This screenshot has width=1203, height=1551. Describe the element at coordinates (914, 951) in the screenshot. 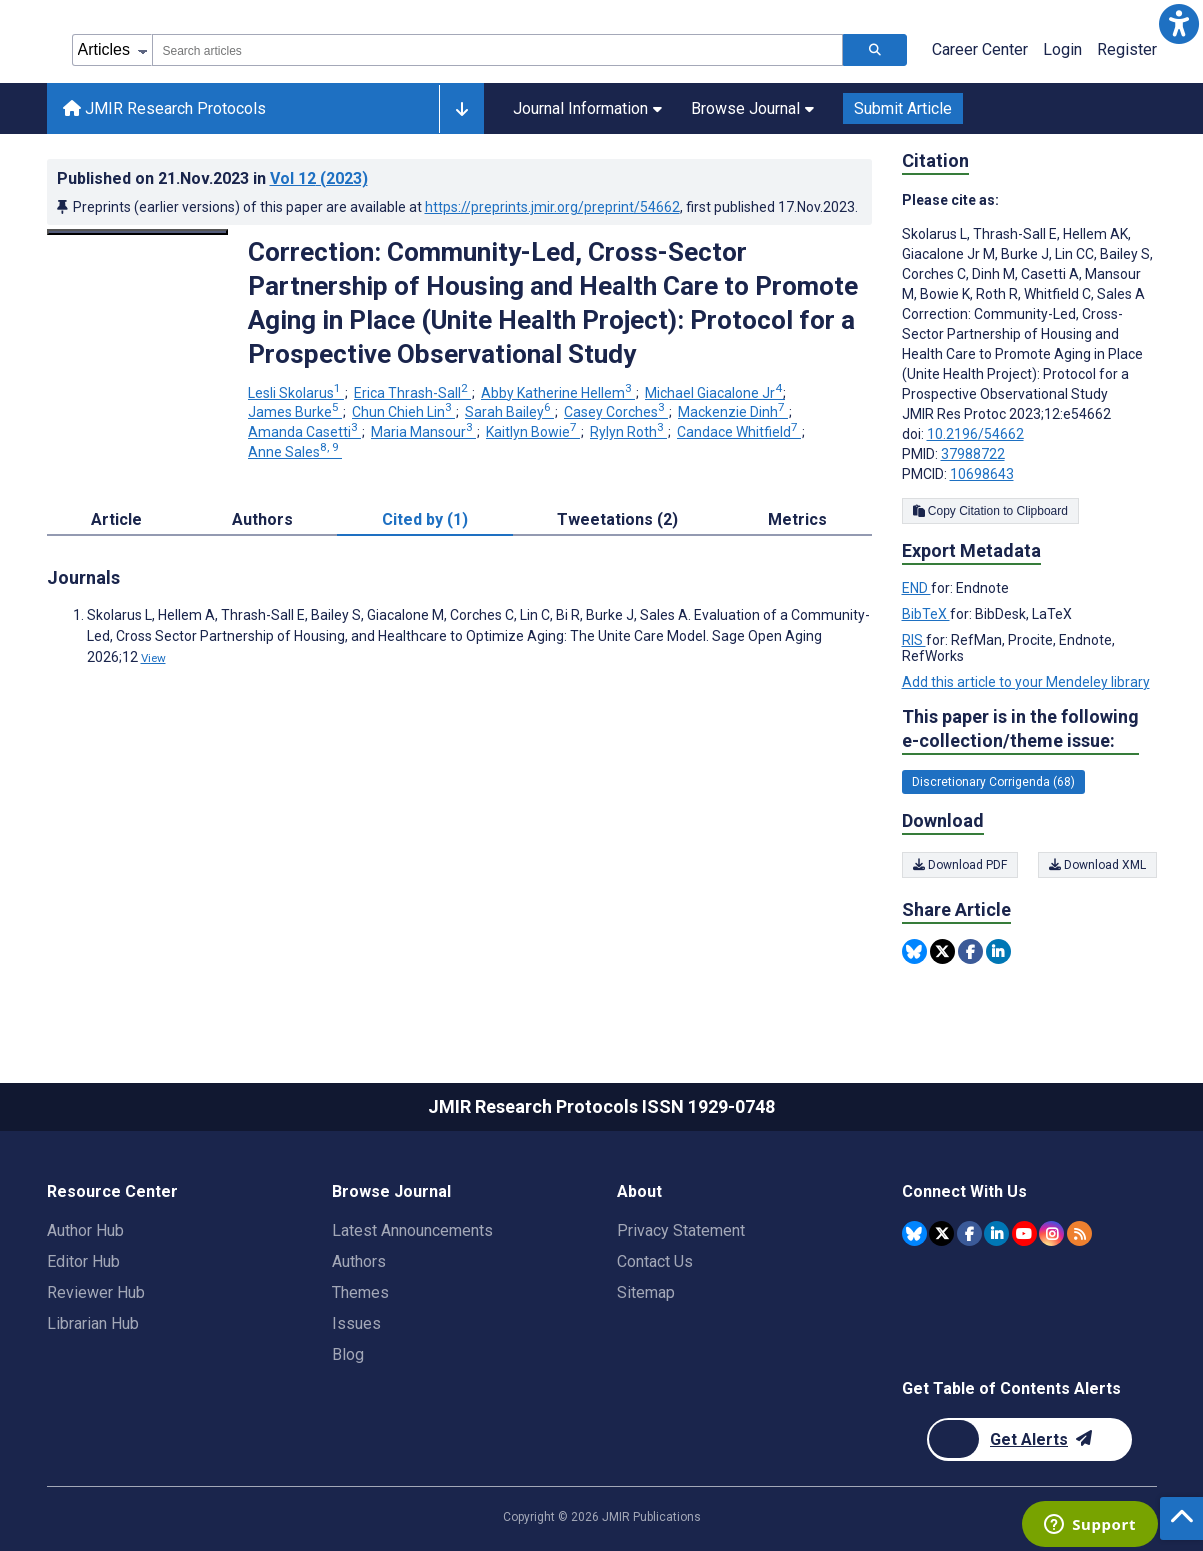

I see `[Share this item on Bluesky]` at that location.